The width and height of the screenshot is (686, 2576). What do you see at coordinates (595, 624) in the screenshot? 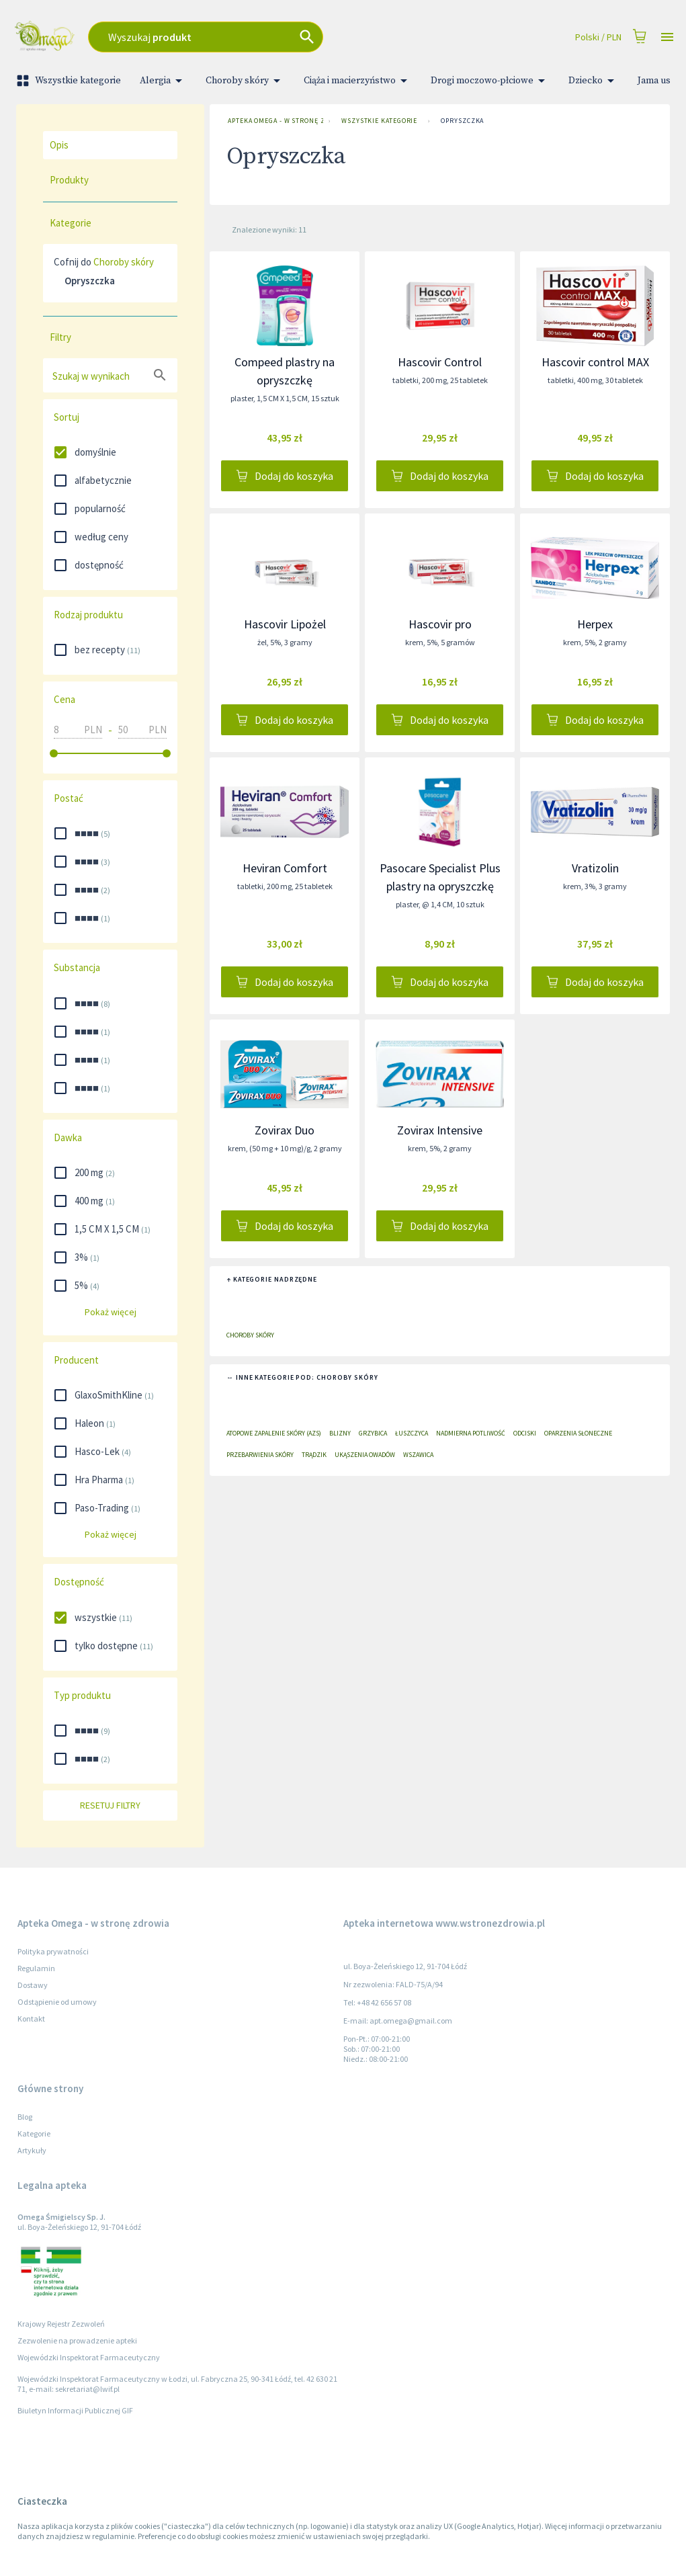
I see `Herpex` at bounding box center [595, 624].